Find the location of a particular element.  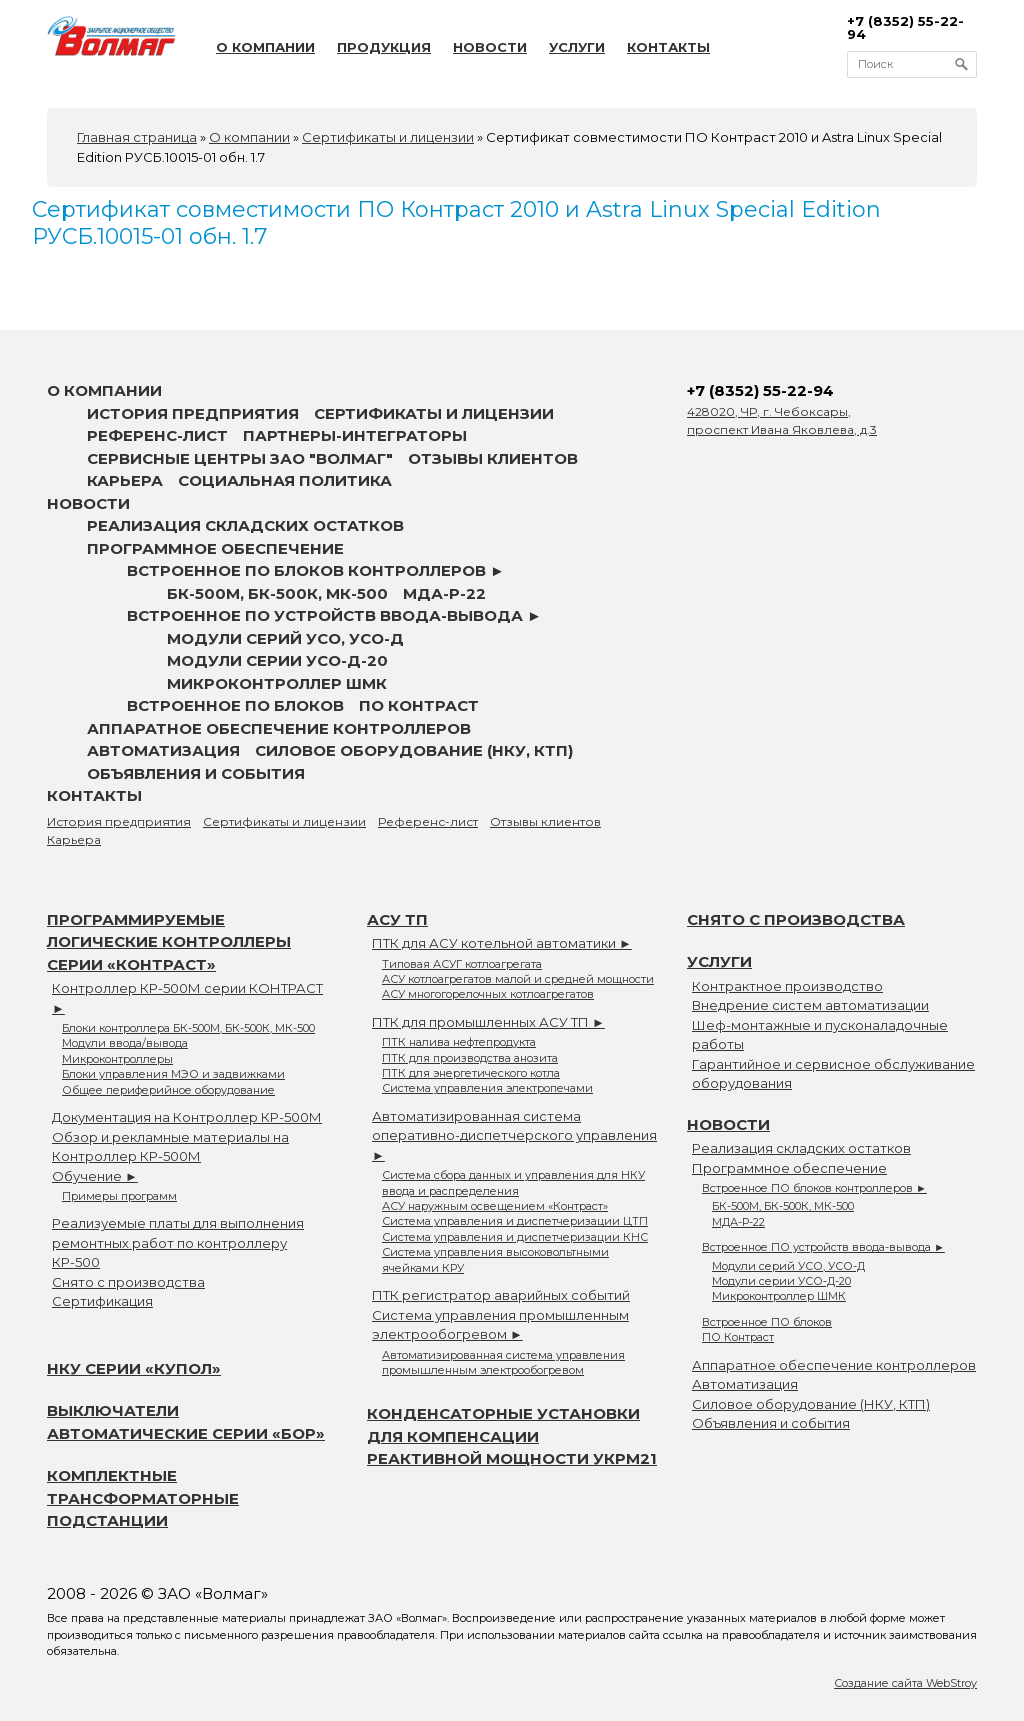

АСУ ТП is located at coordinates (397, 919).